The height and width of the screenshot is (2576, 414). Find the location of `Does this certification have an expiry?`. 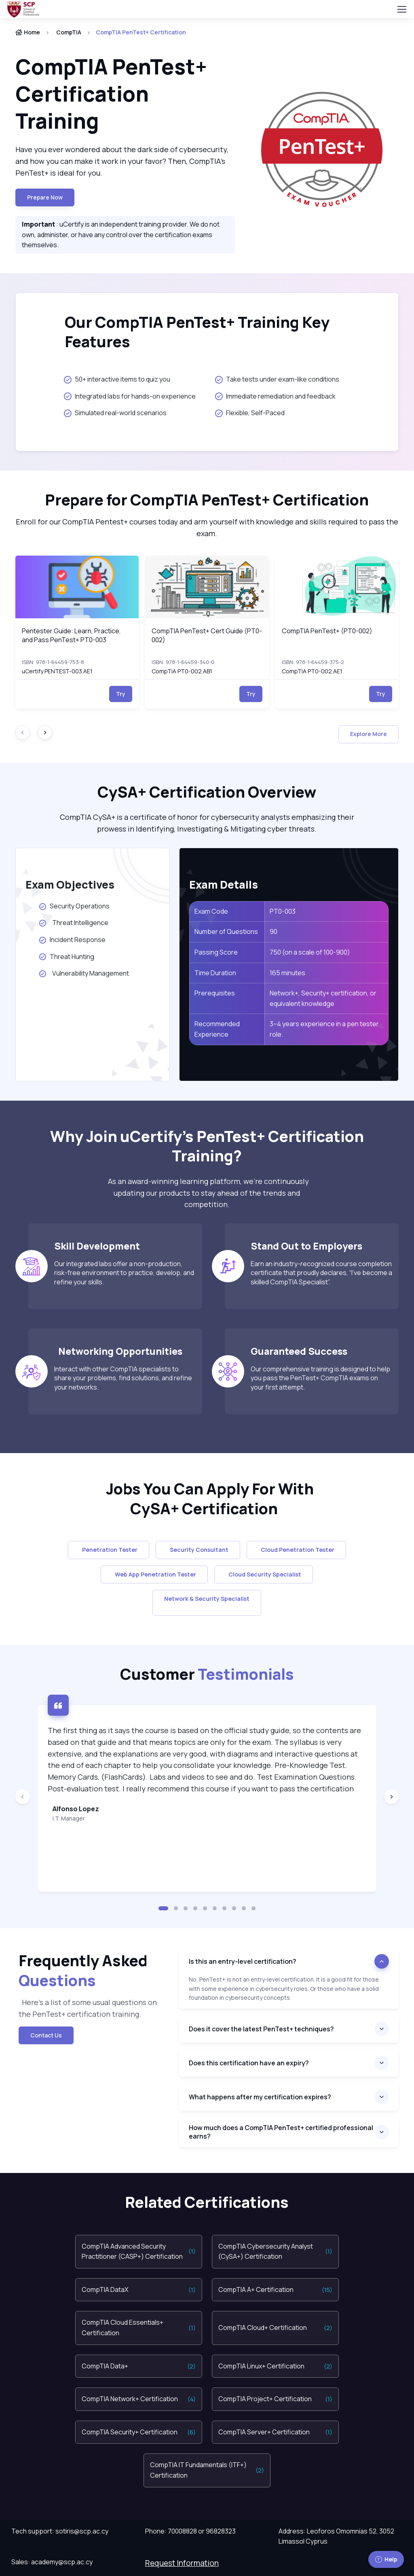

Does this certification have an expiry? is located at coordinates (249, 2062).